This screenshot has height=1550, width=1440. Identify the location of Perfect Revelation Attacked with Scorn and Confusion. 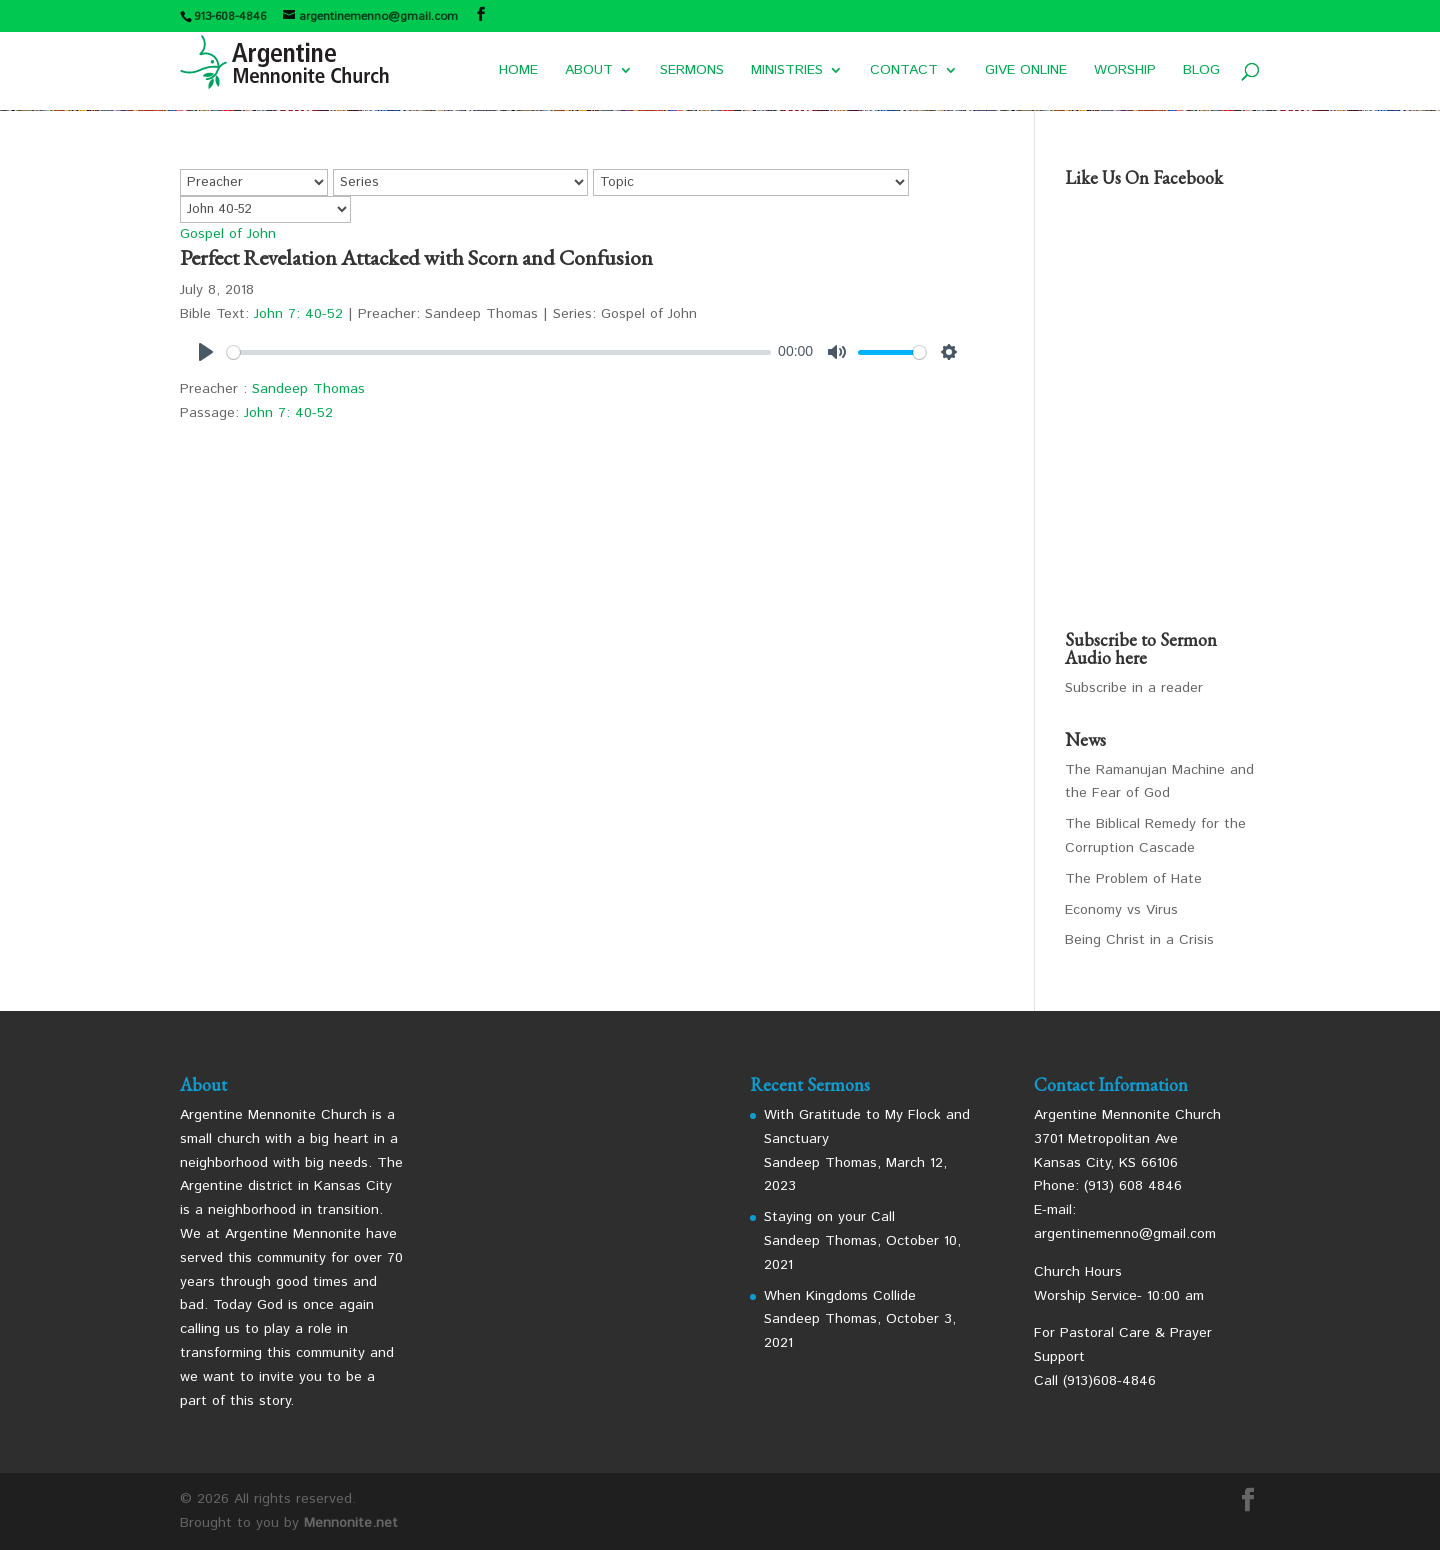
(416, 257).